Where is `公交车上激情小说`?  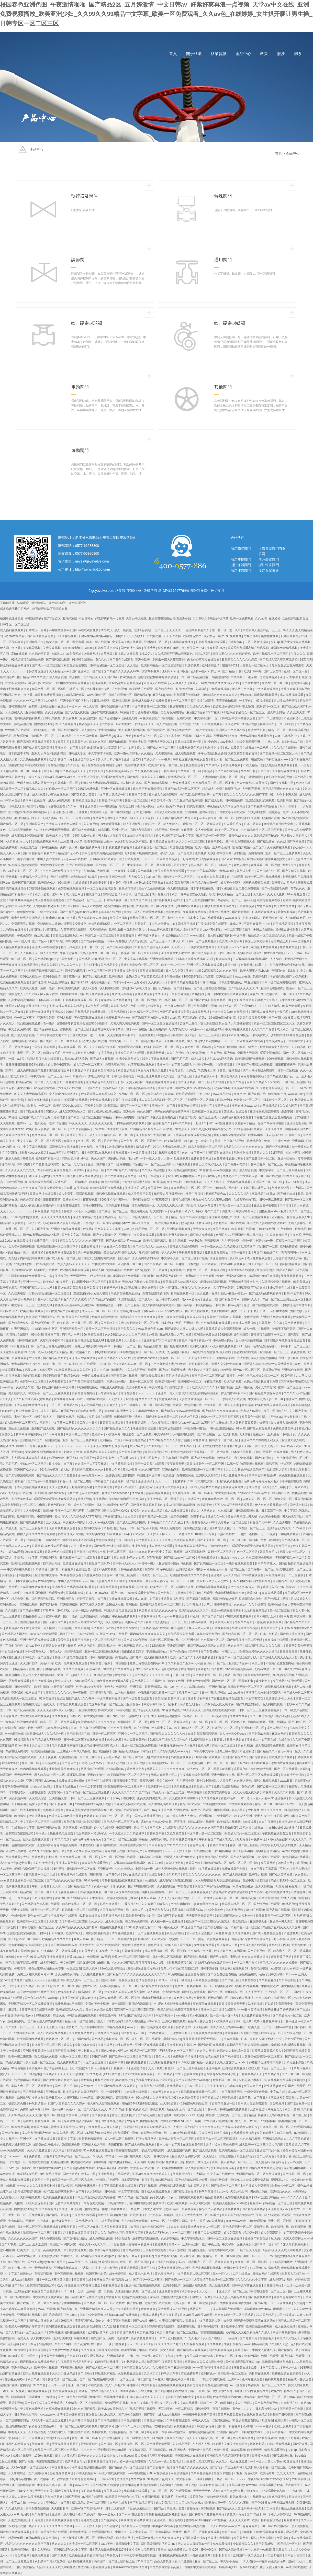 公交车上激情小说 is located at coordinates (192, 1023).